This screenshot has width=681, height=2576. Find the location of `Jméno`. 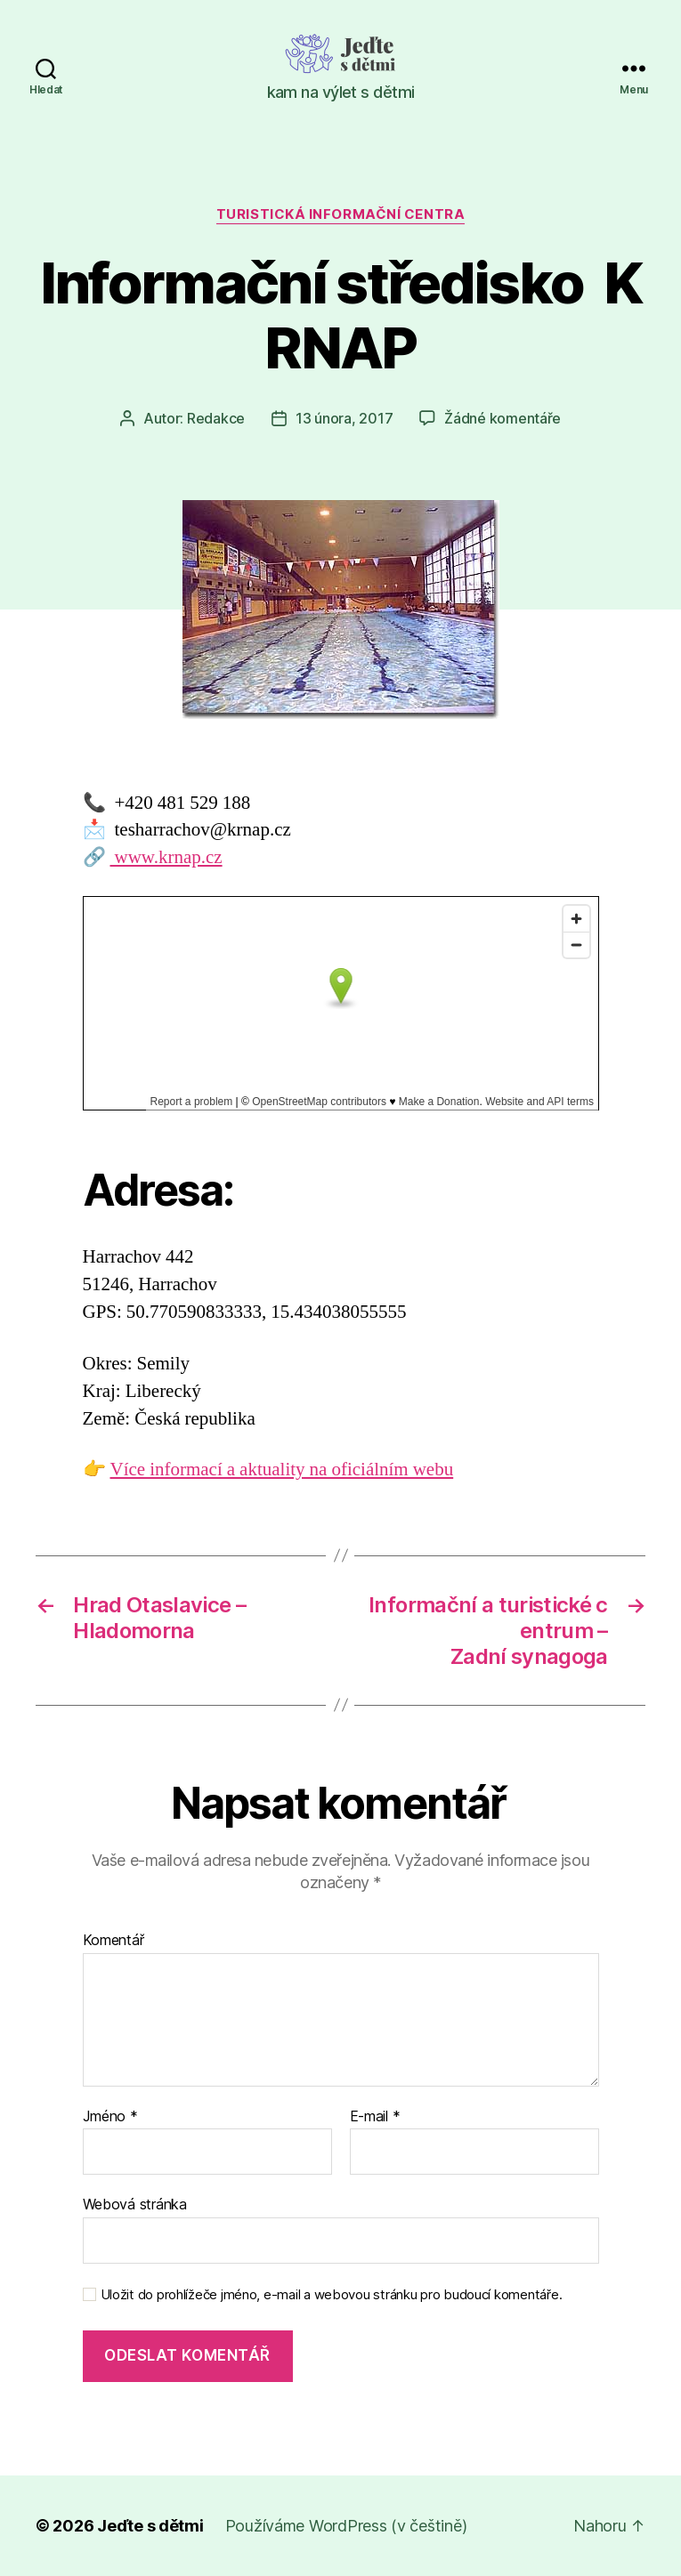

Jméno is located at coordinates (110, 2117).